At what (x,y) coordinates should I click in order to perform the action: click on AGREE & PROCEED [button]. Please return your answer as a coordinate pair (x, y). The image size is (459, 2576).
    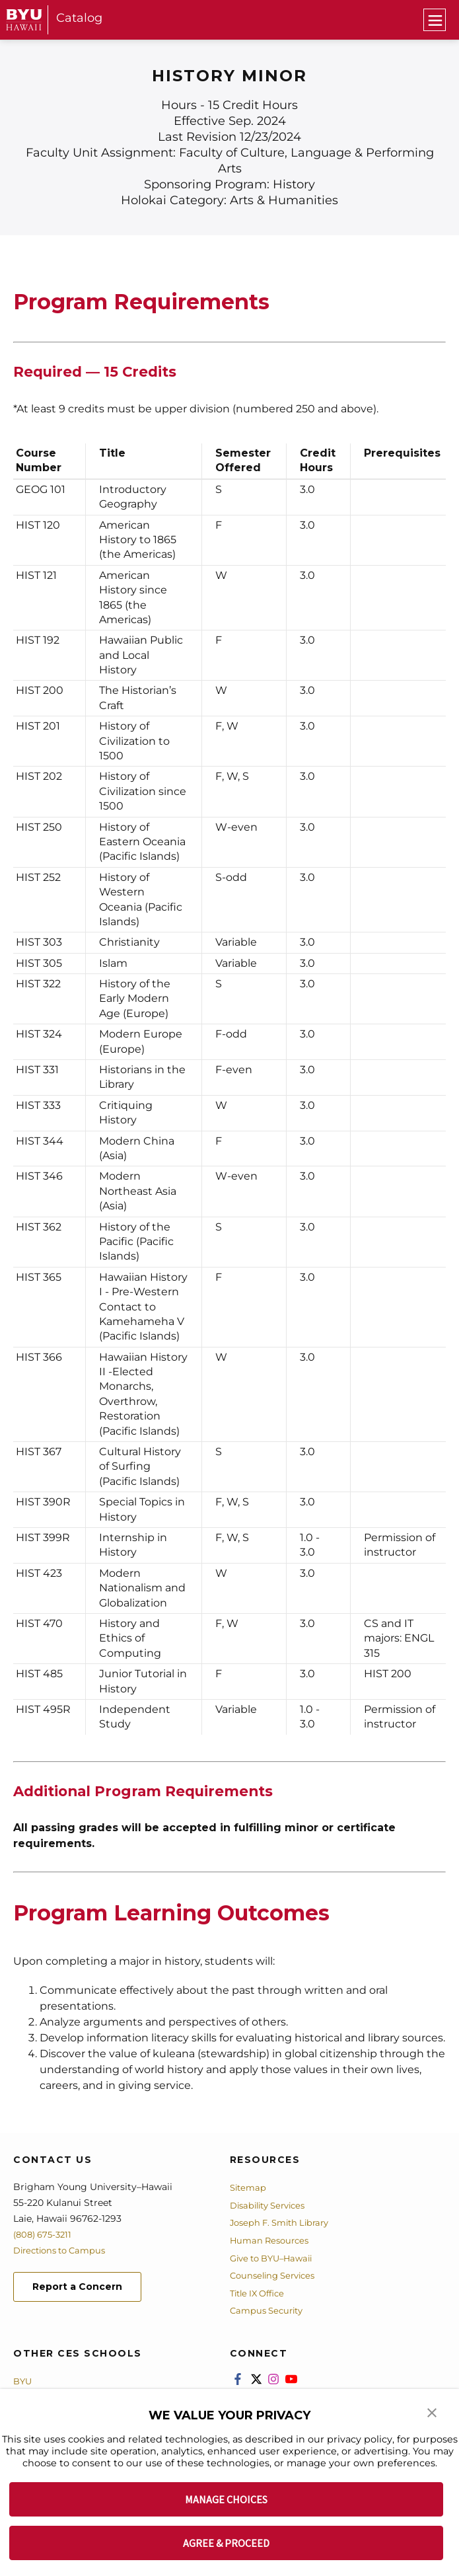
    Looking at the image, I should click on (226, 2543).